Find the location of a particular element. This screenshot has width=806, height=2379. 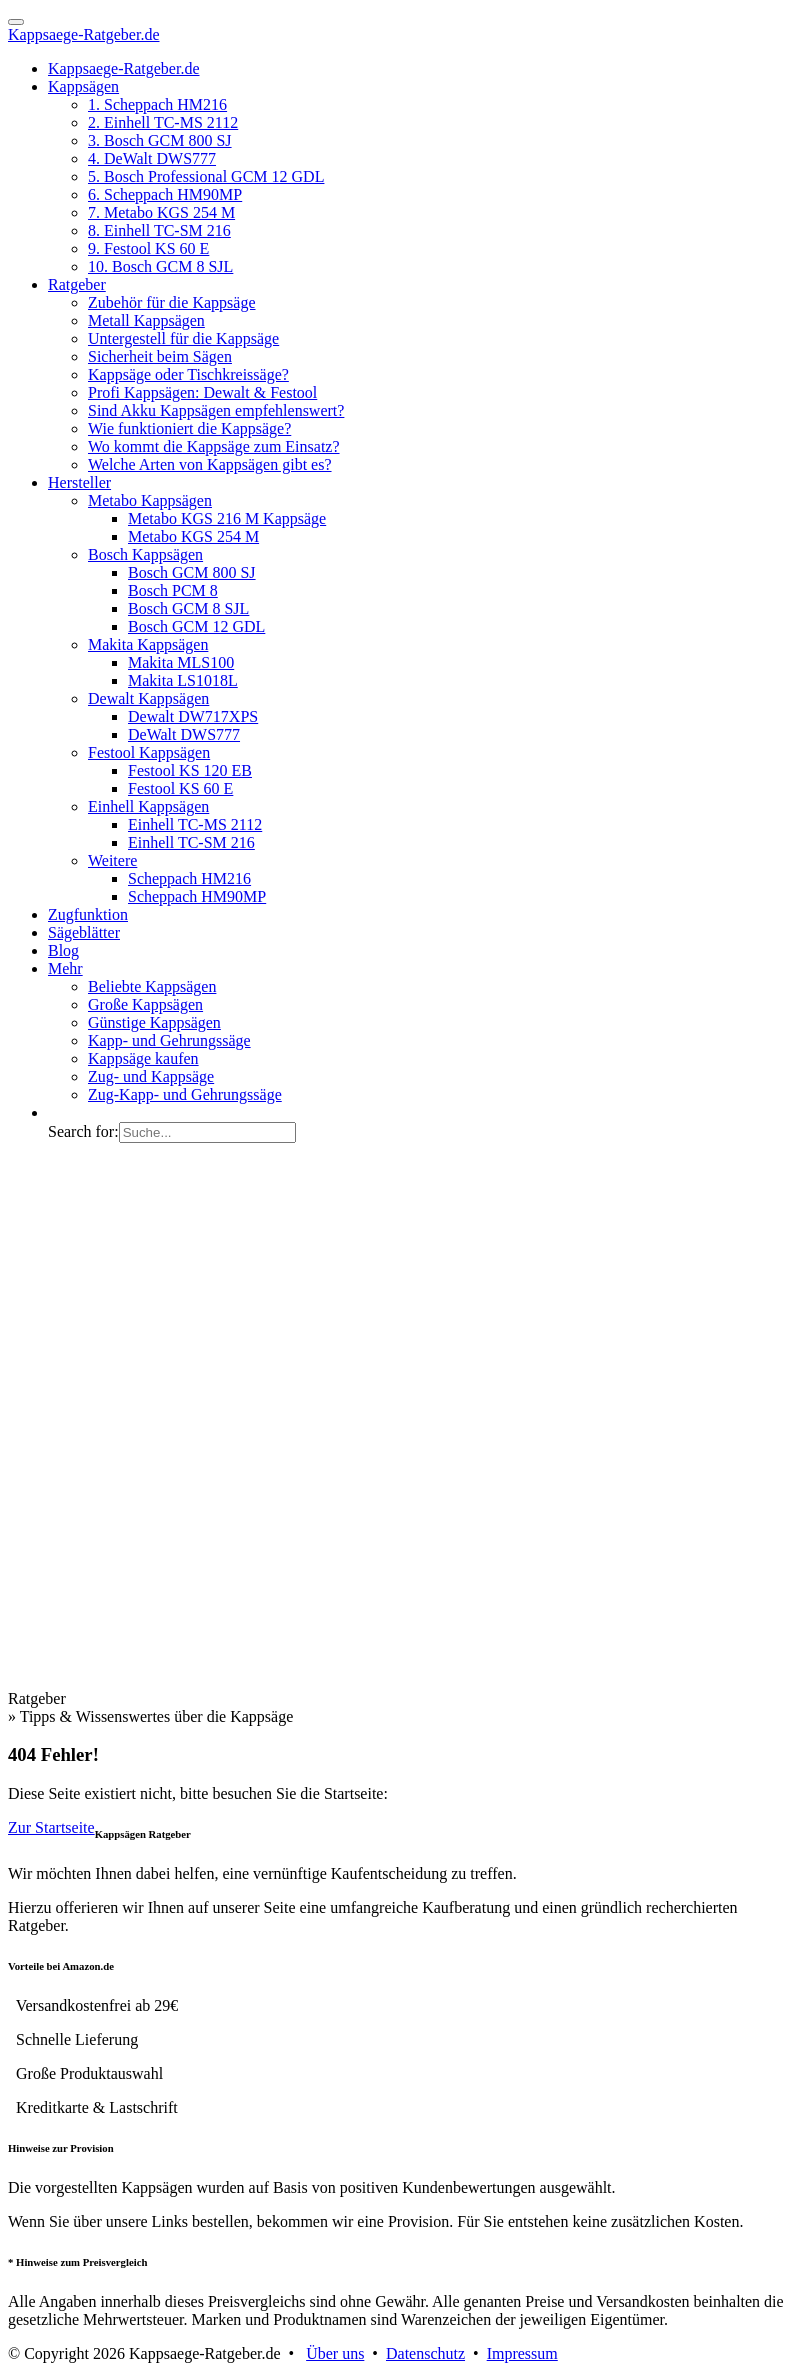

Zug- und Kappsäge is located at coordinates (151, 1076).